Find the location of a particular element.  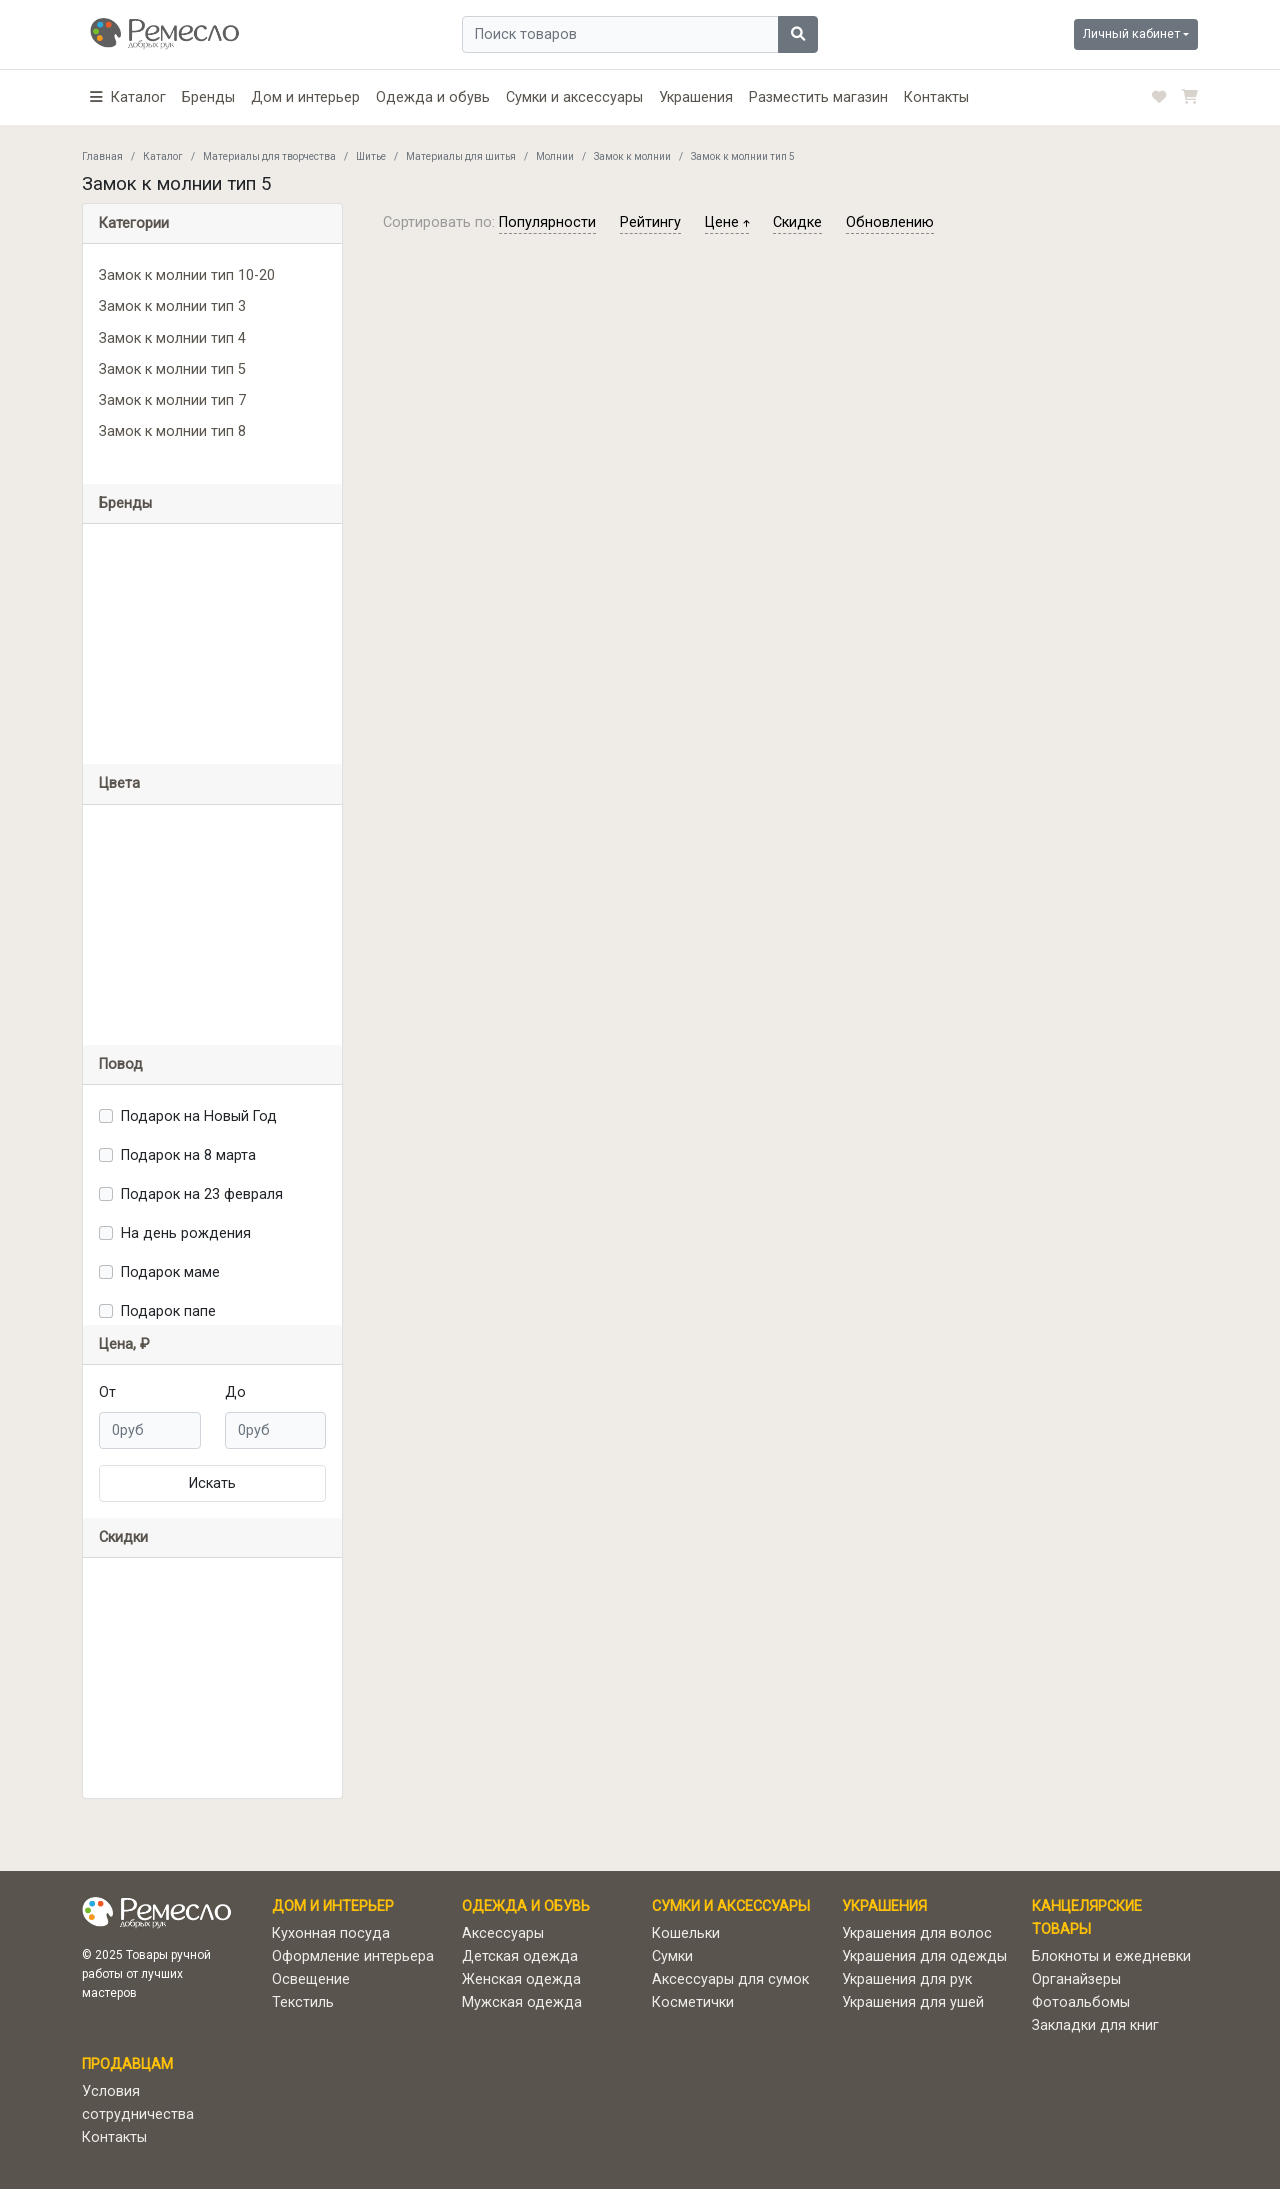

Молнии is located at coordinates (555, 156).